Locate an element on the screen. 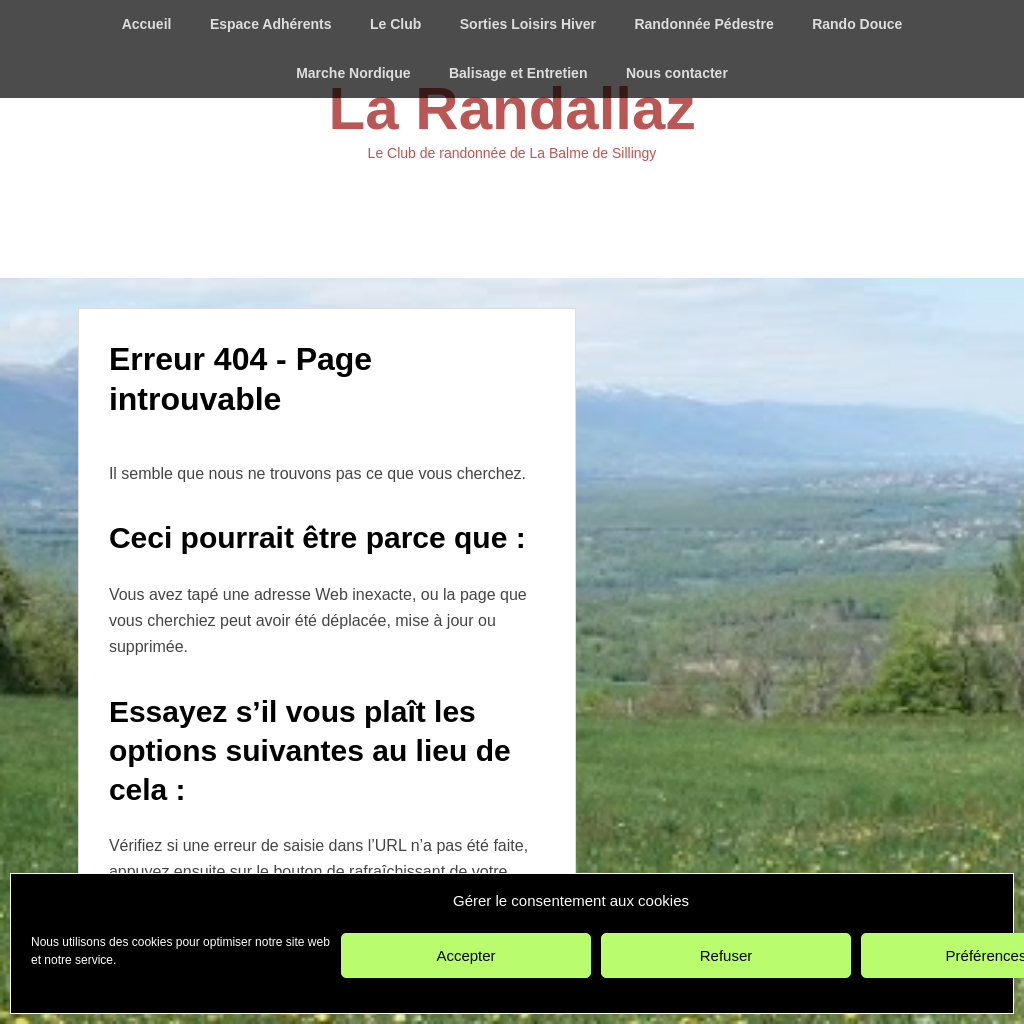 The image size is (1024, 1024). Randonnée Pédestre is located at coordinates (703, 24).